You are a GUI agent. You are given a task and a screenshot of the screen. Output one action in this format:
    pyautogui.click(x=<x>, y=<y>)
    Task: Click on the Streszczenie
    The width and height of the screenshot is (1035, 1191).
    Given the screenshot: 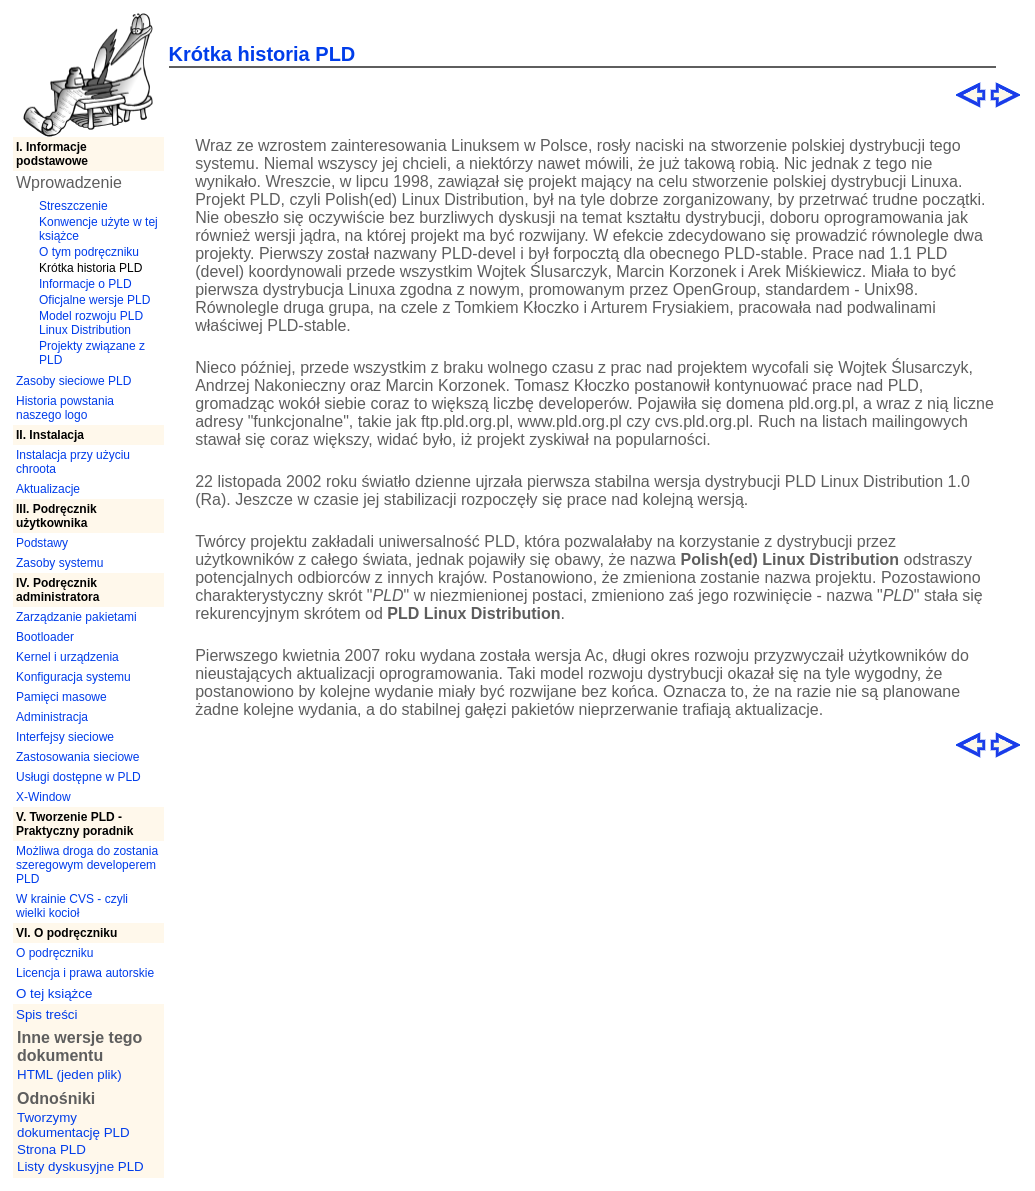 What is the action you would take?
    pyautogui.click(x=73, y=206)
    